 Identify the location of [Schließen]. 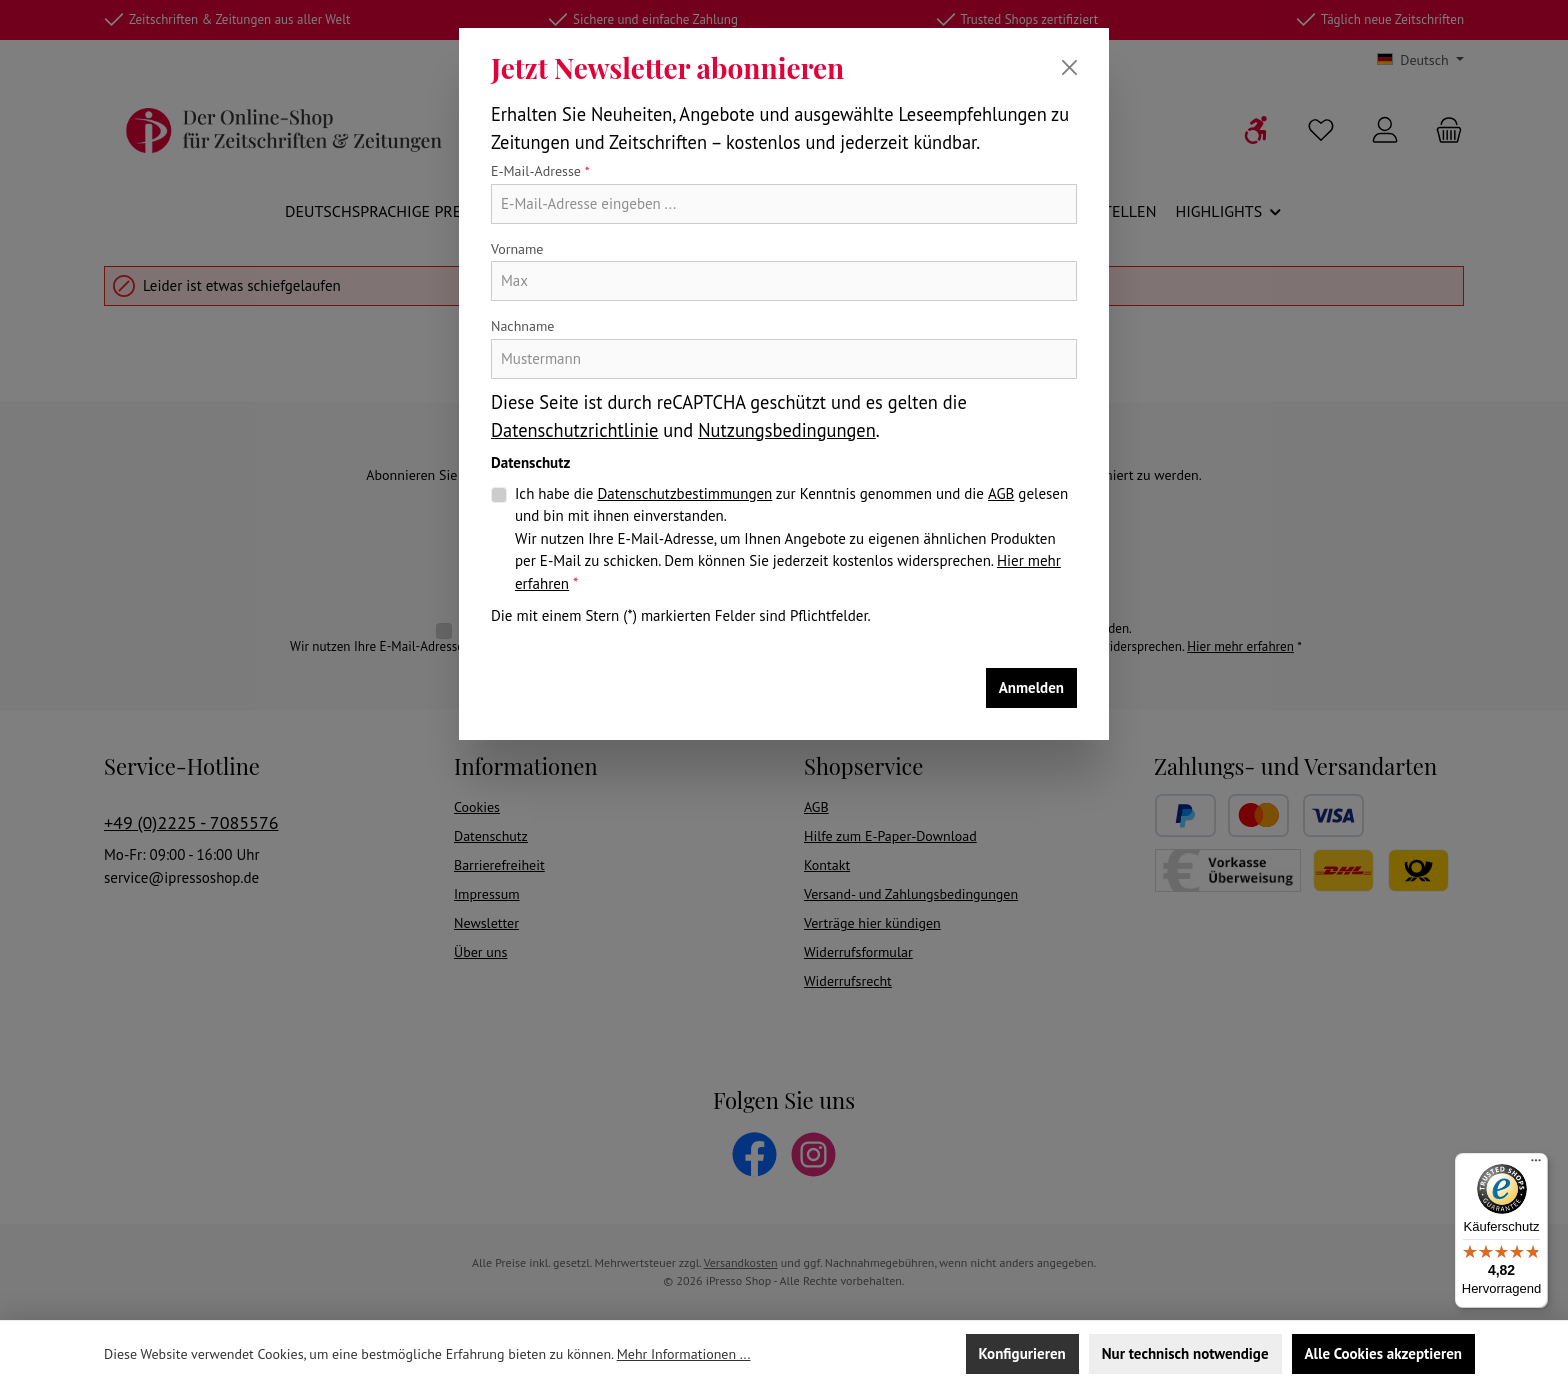
(1069, 67).